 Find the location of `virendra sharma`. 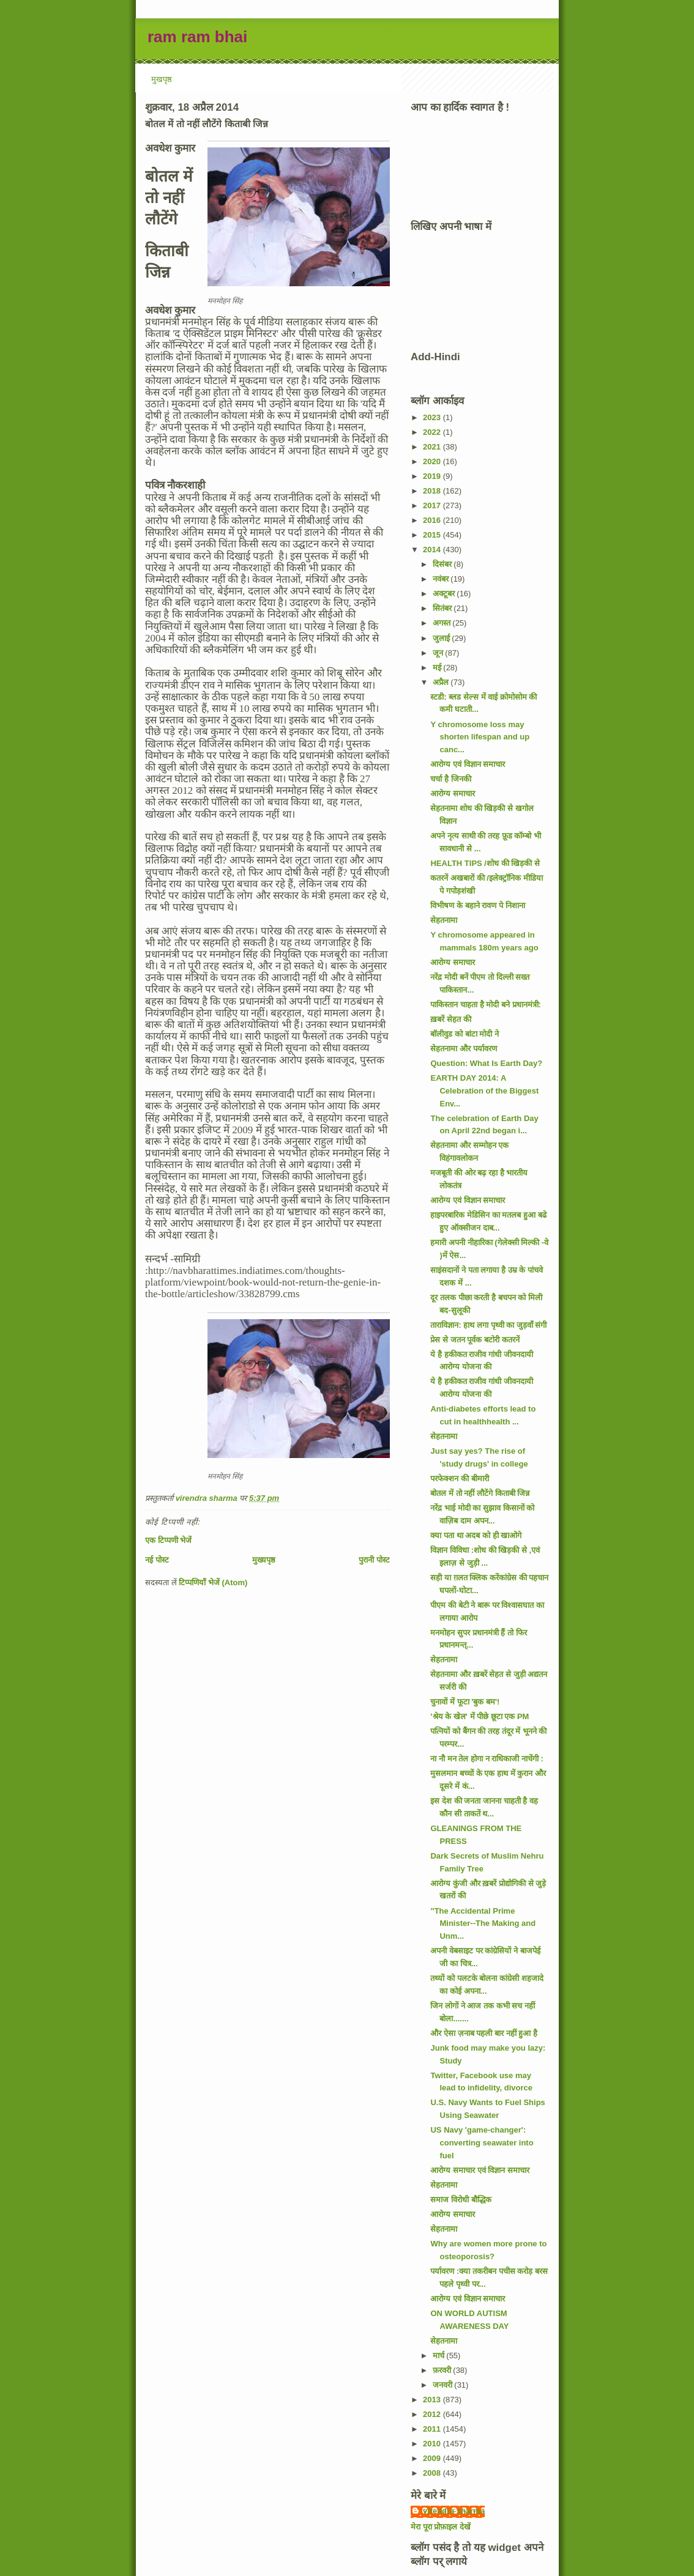

virendra sharma is located at coordinates (454, 2510).